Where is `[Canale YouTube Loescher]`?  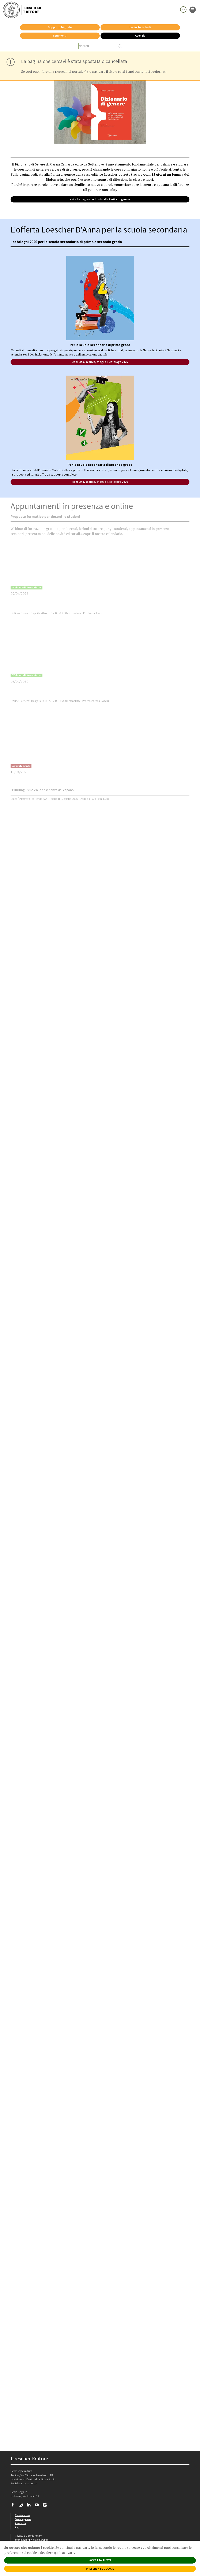 [Canale YouTube Loescher] is located at coordinates (38, 2506).